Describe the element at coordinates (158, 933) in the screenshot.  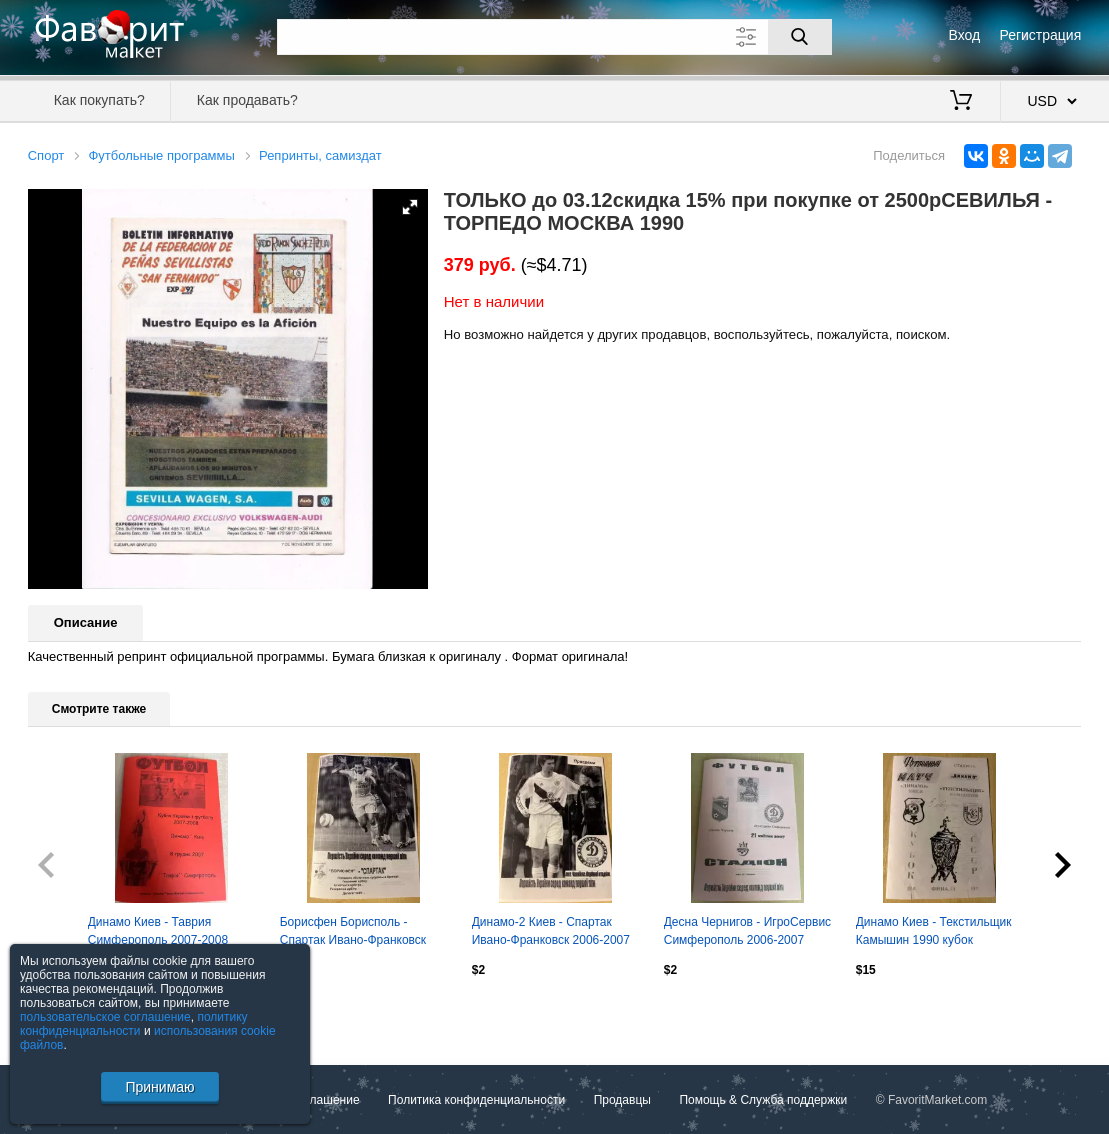
I see `Динамо Киев - Таврия Симферополь 2007-2008 кубок` at that location.